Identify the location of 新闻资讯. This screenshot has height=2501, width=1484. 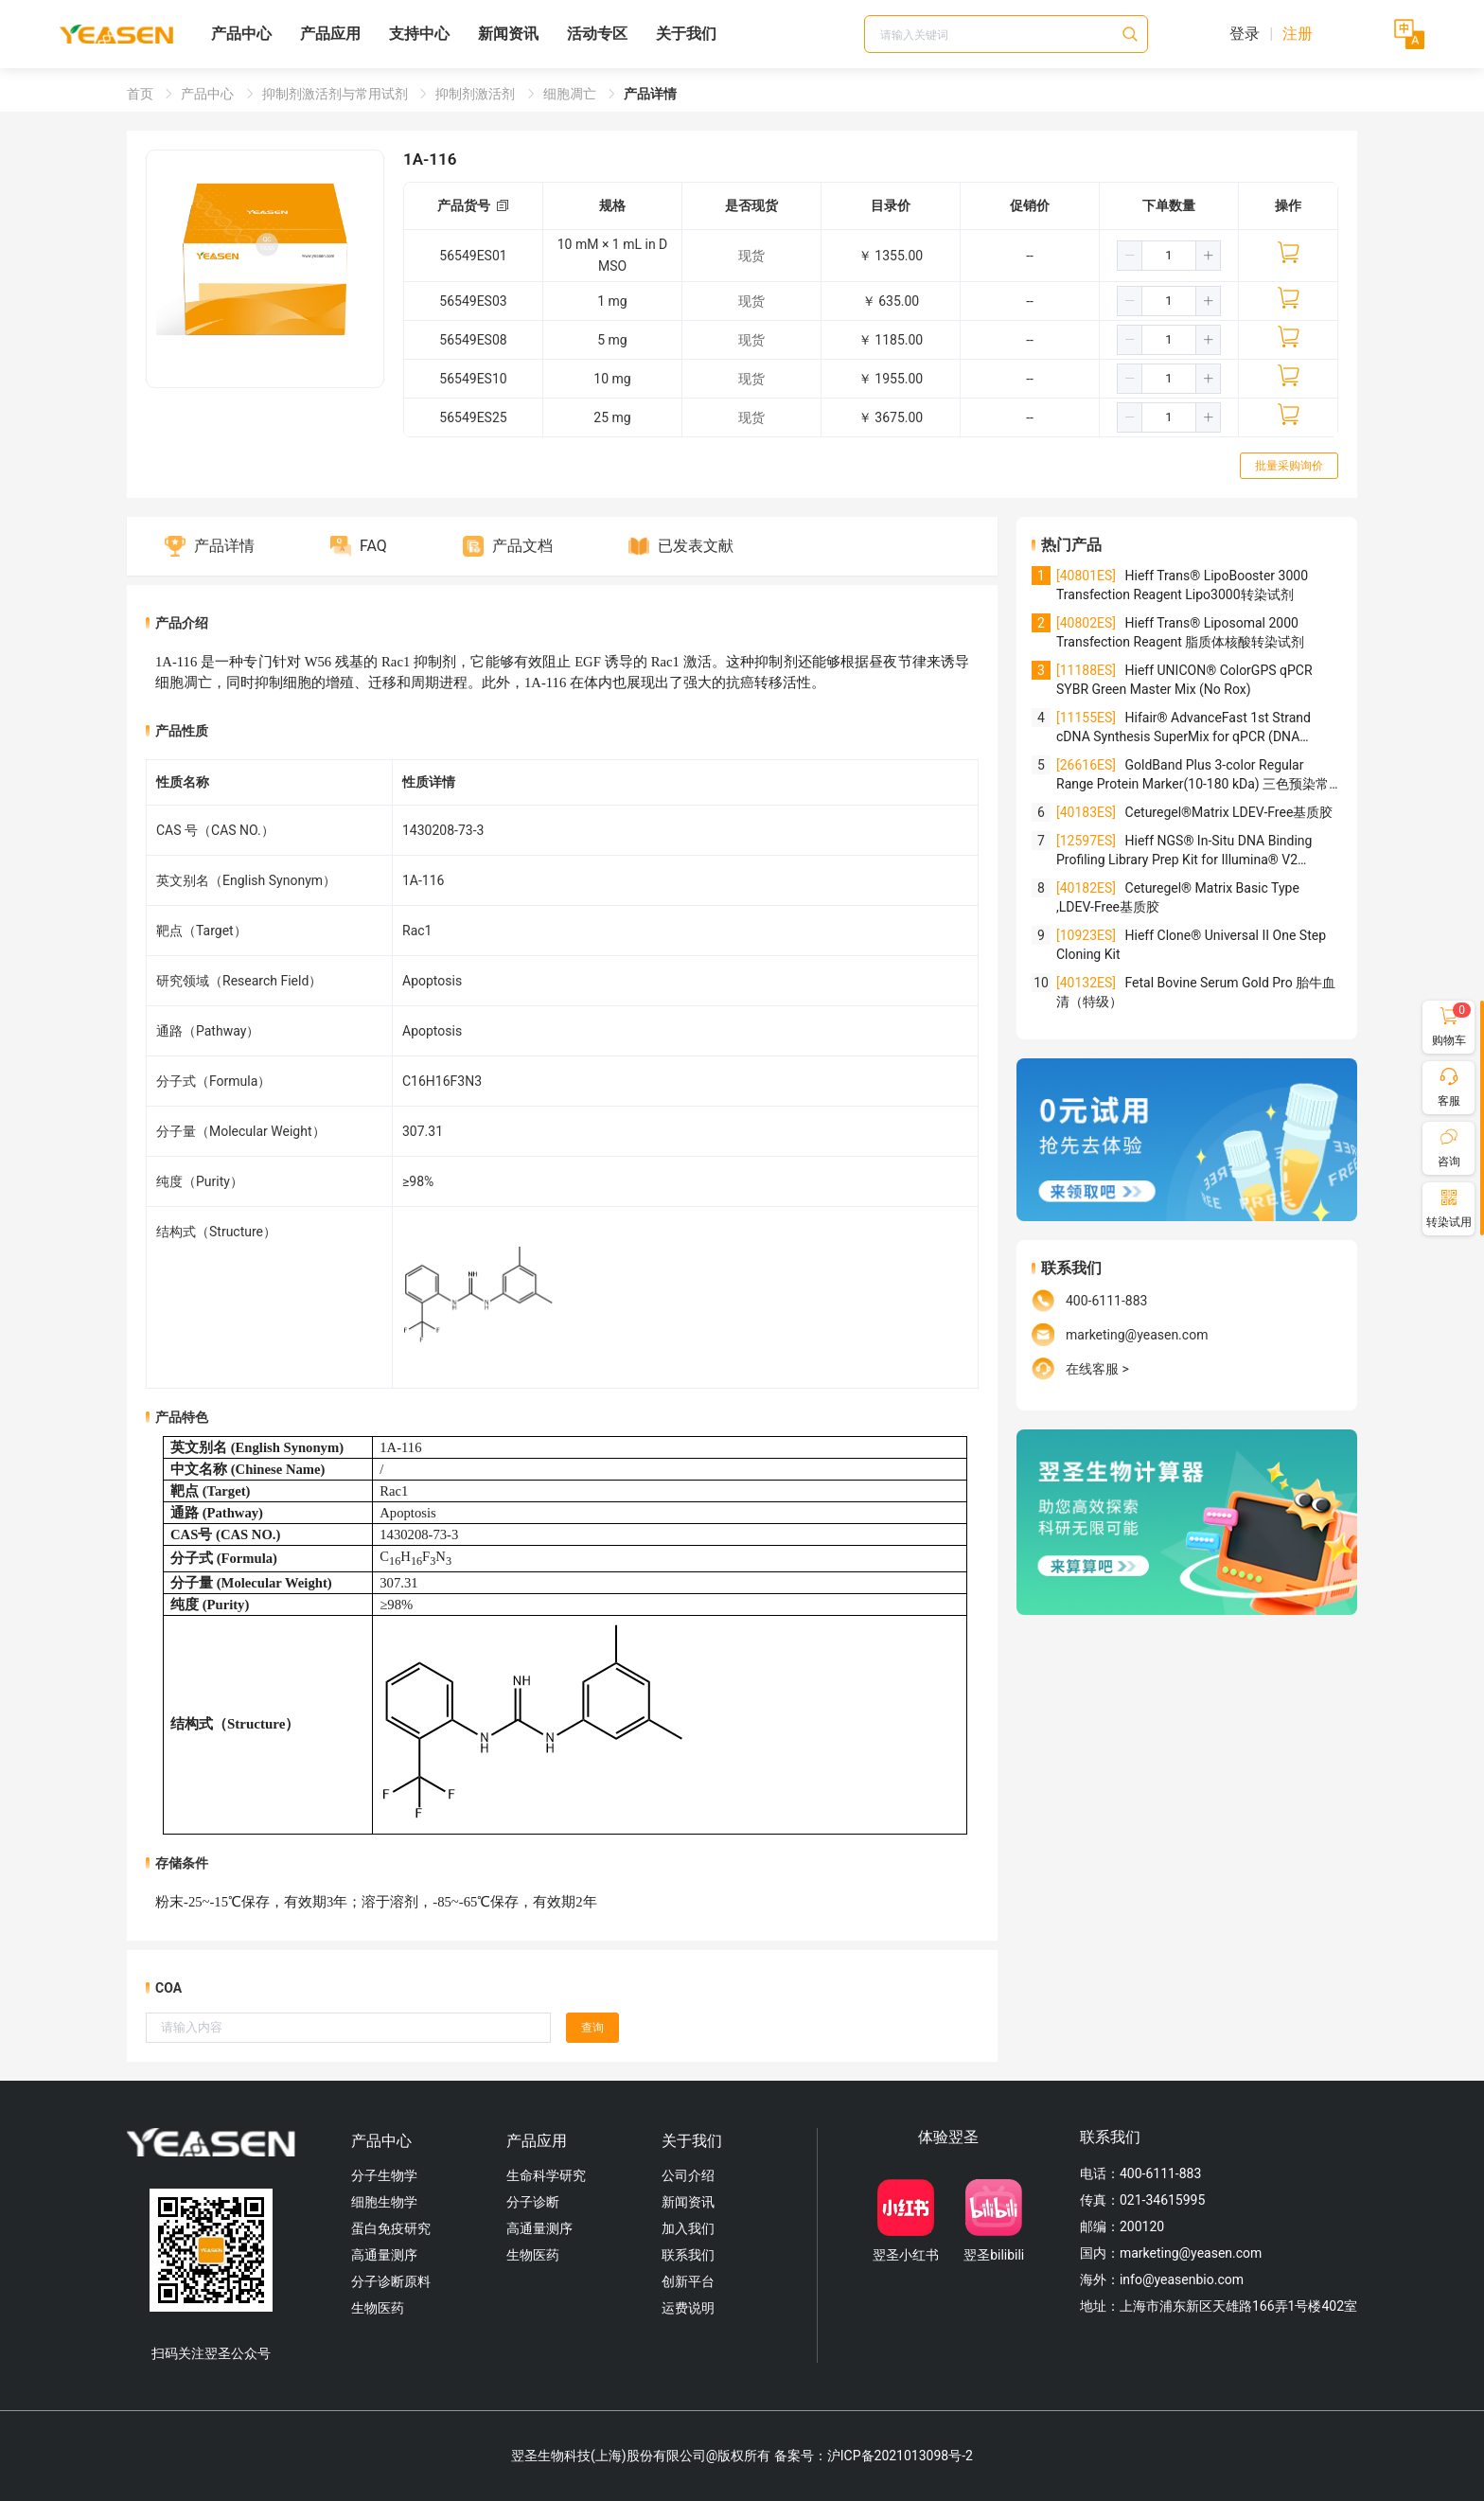
(508, 34).